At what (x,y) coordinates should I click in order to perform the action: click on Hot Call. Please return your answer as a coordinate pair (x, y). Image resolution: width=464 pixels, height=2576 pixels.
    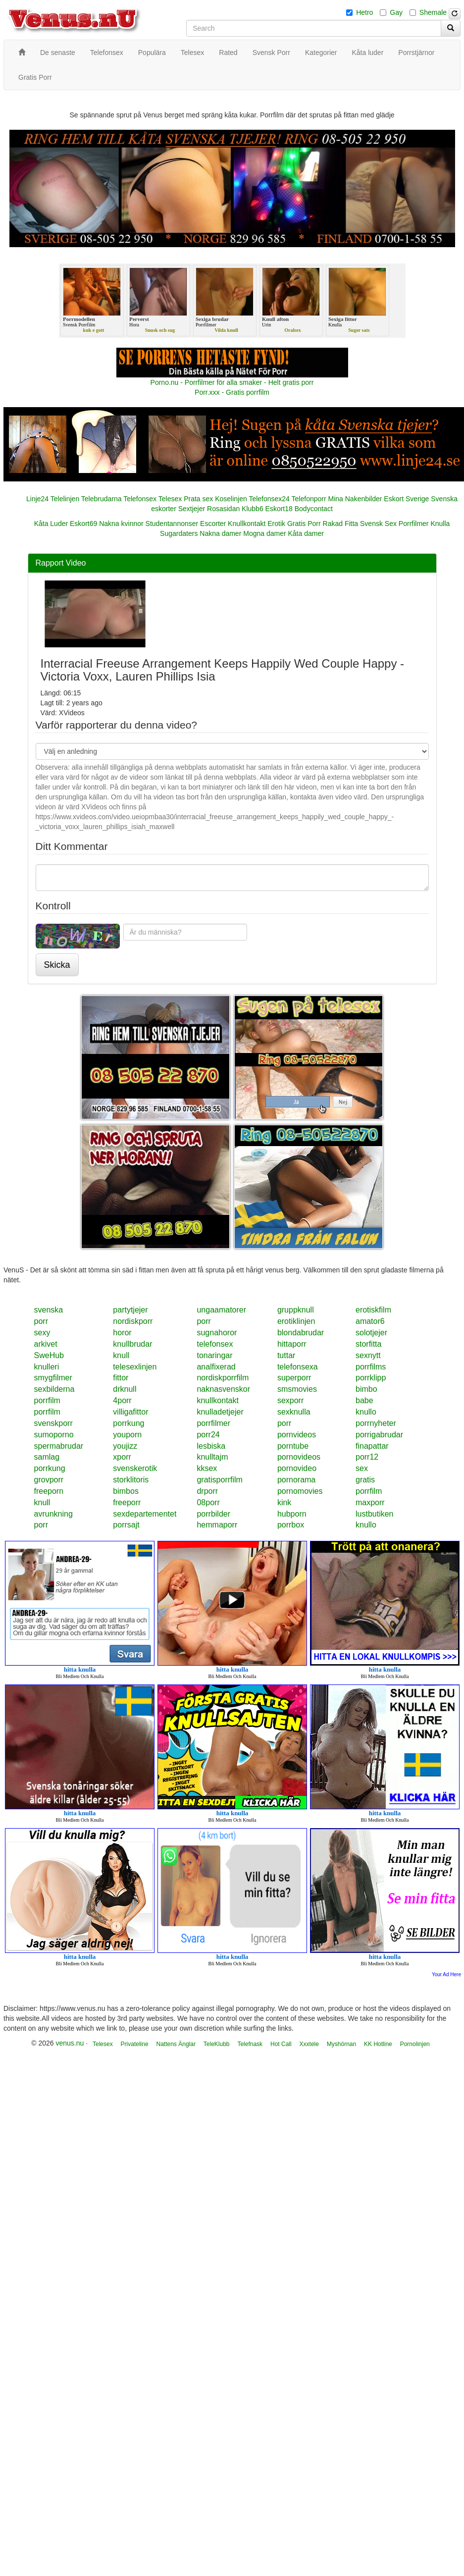
    Looking at the image, I should click on (281, 2044).